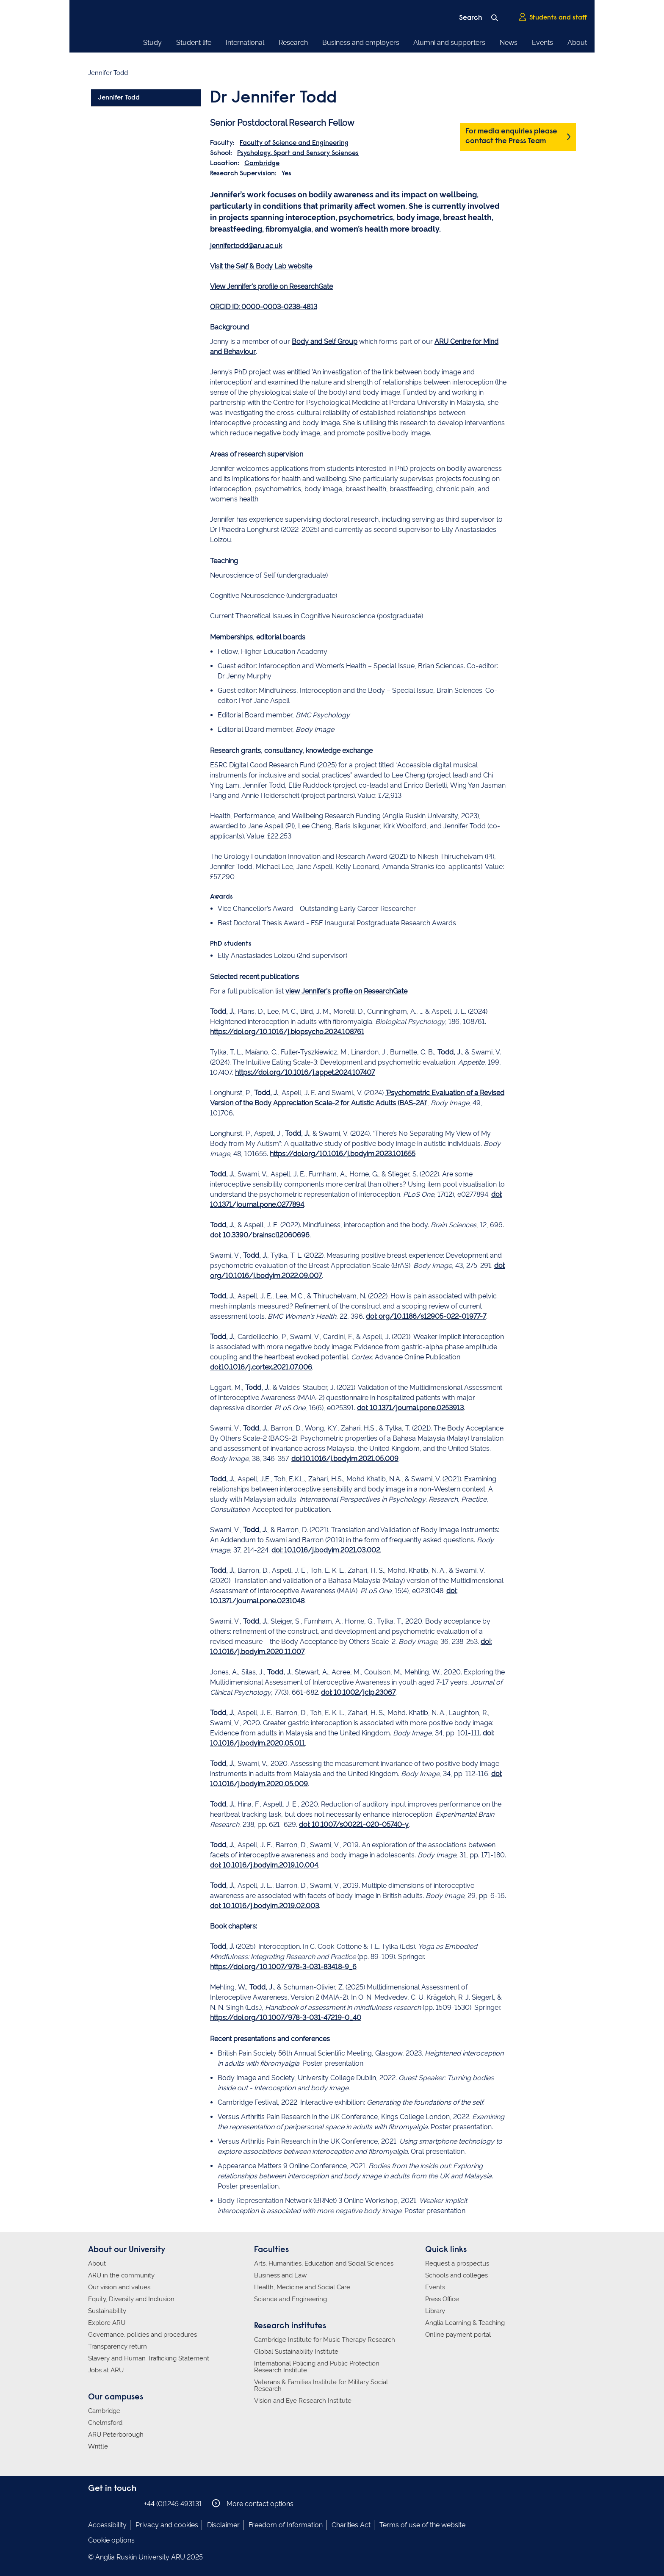 This screenshot has width=664, height=2576. I want to click on Psychology, Sport and Sensory Sciences, so click(298, 153).